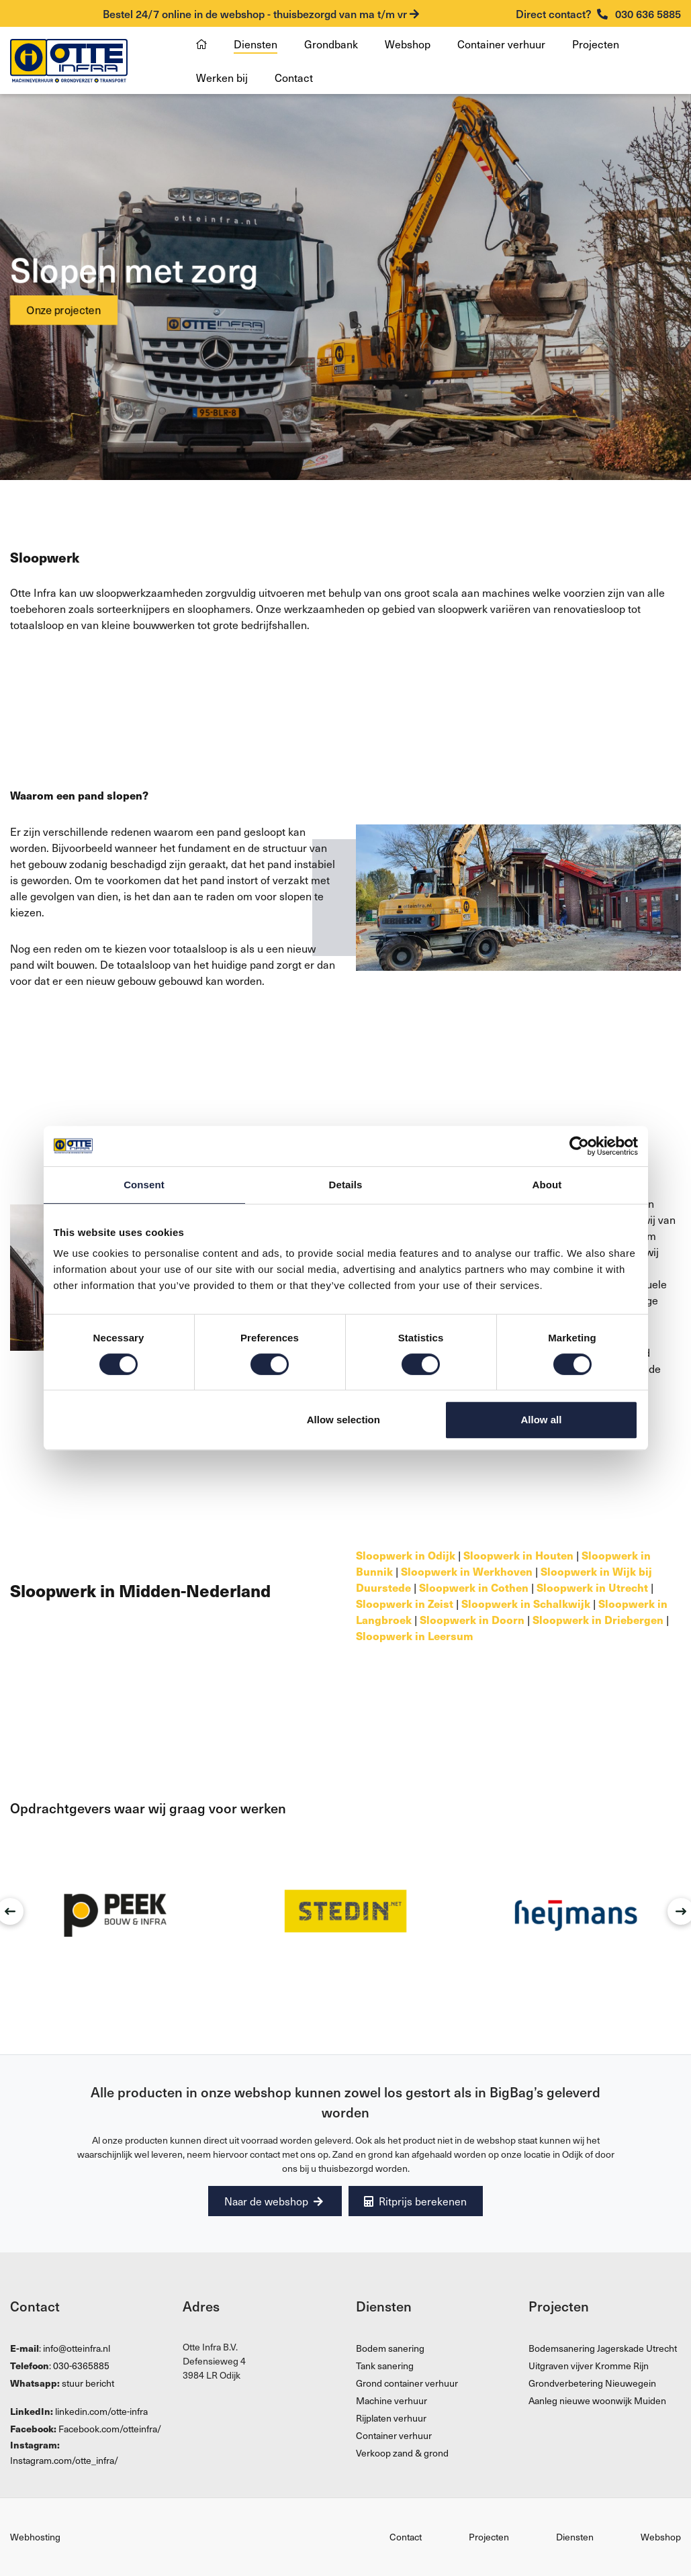  Describe the element at coordinates (343, 1419) in the screenshot. I see `Allow selection` at that location.